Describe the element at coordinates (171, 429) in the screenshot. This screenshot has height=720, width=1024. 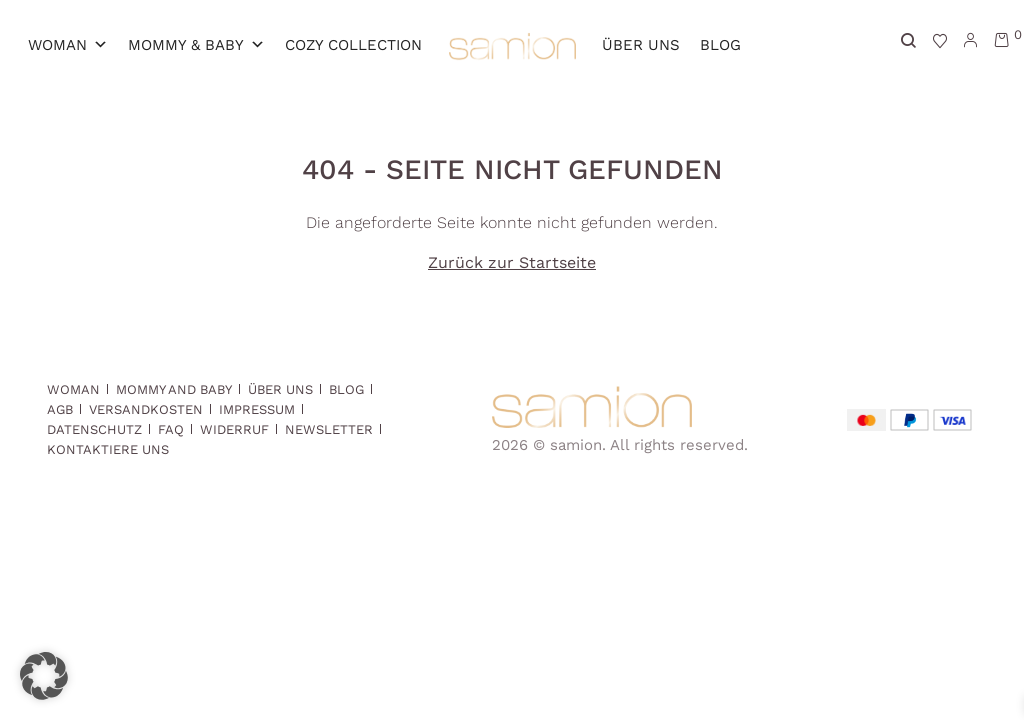
I see `FAQ` at that location.